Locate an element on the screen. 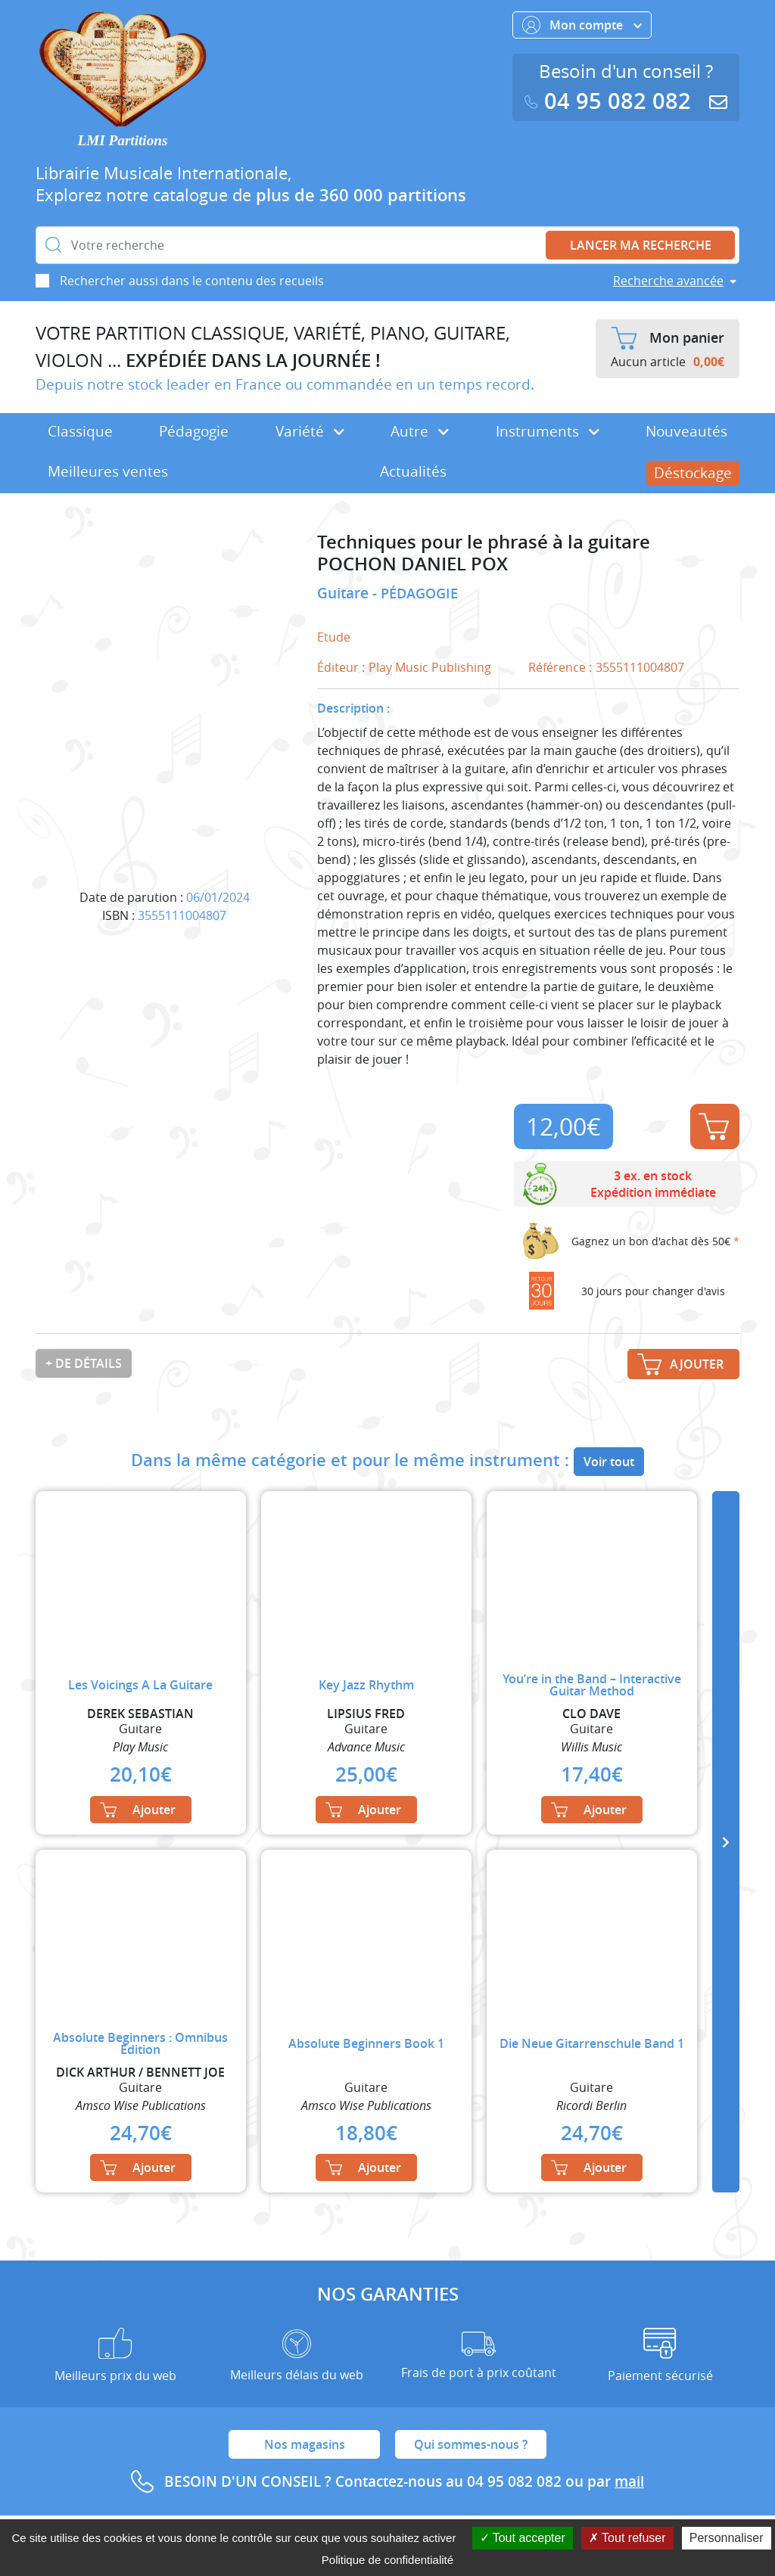 This screenshot has width=775, height=2576. Voir tout is located at coordinates (609, 1461).